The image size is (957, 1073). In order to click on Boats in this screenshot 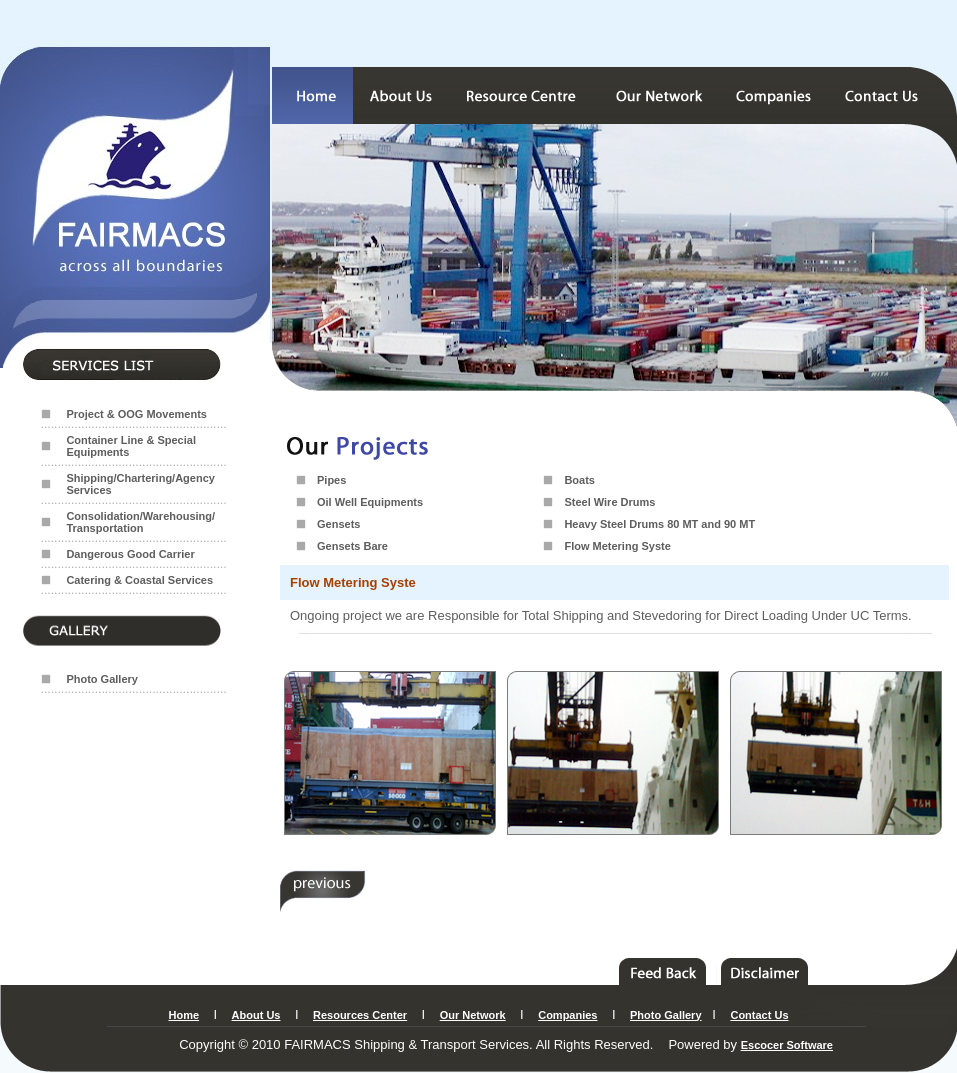, I will do `click(579, 480)`.